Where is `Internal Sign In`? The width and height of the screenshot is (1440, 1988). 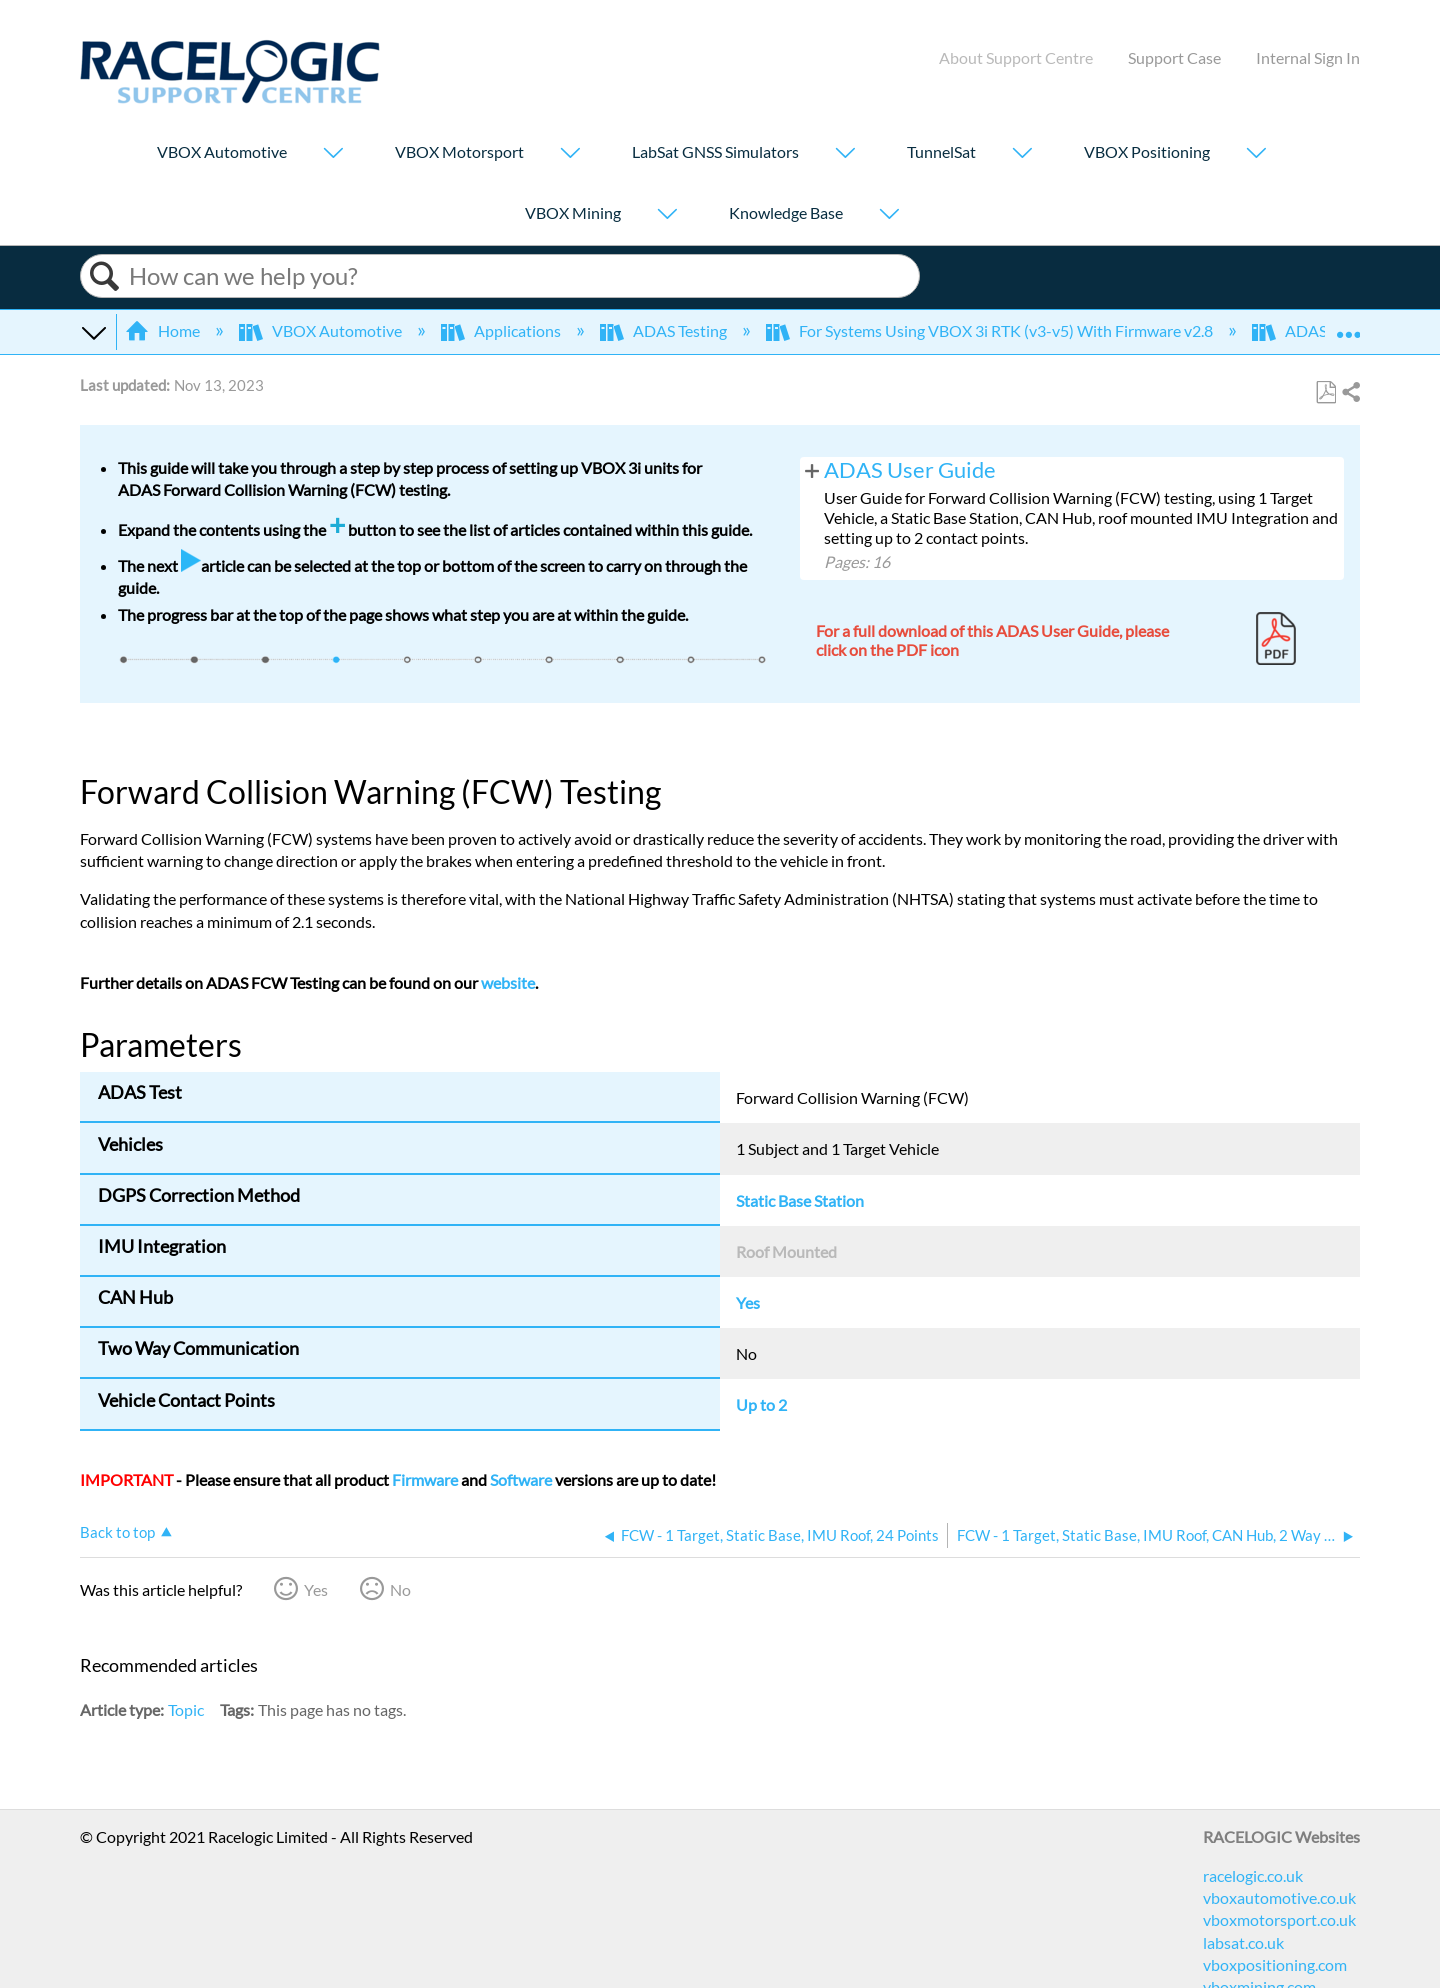
Internal Sign In is located at coordinates (1308, 57).